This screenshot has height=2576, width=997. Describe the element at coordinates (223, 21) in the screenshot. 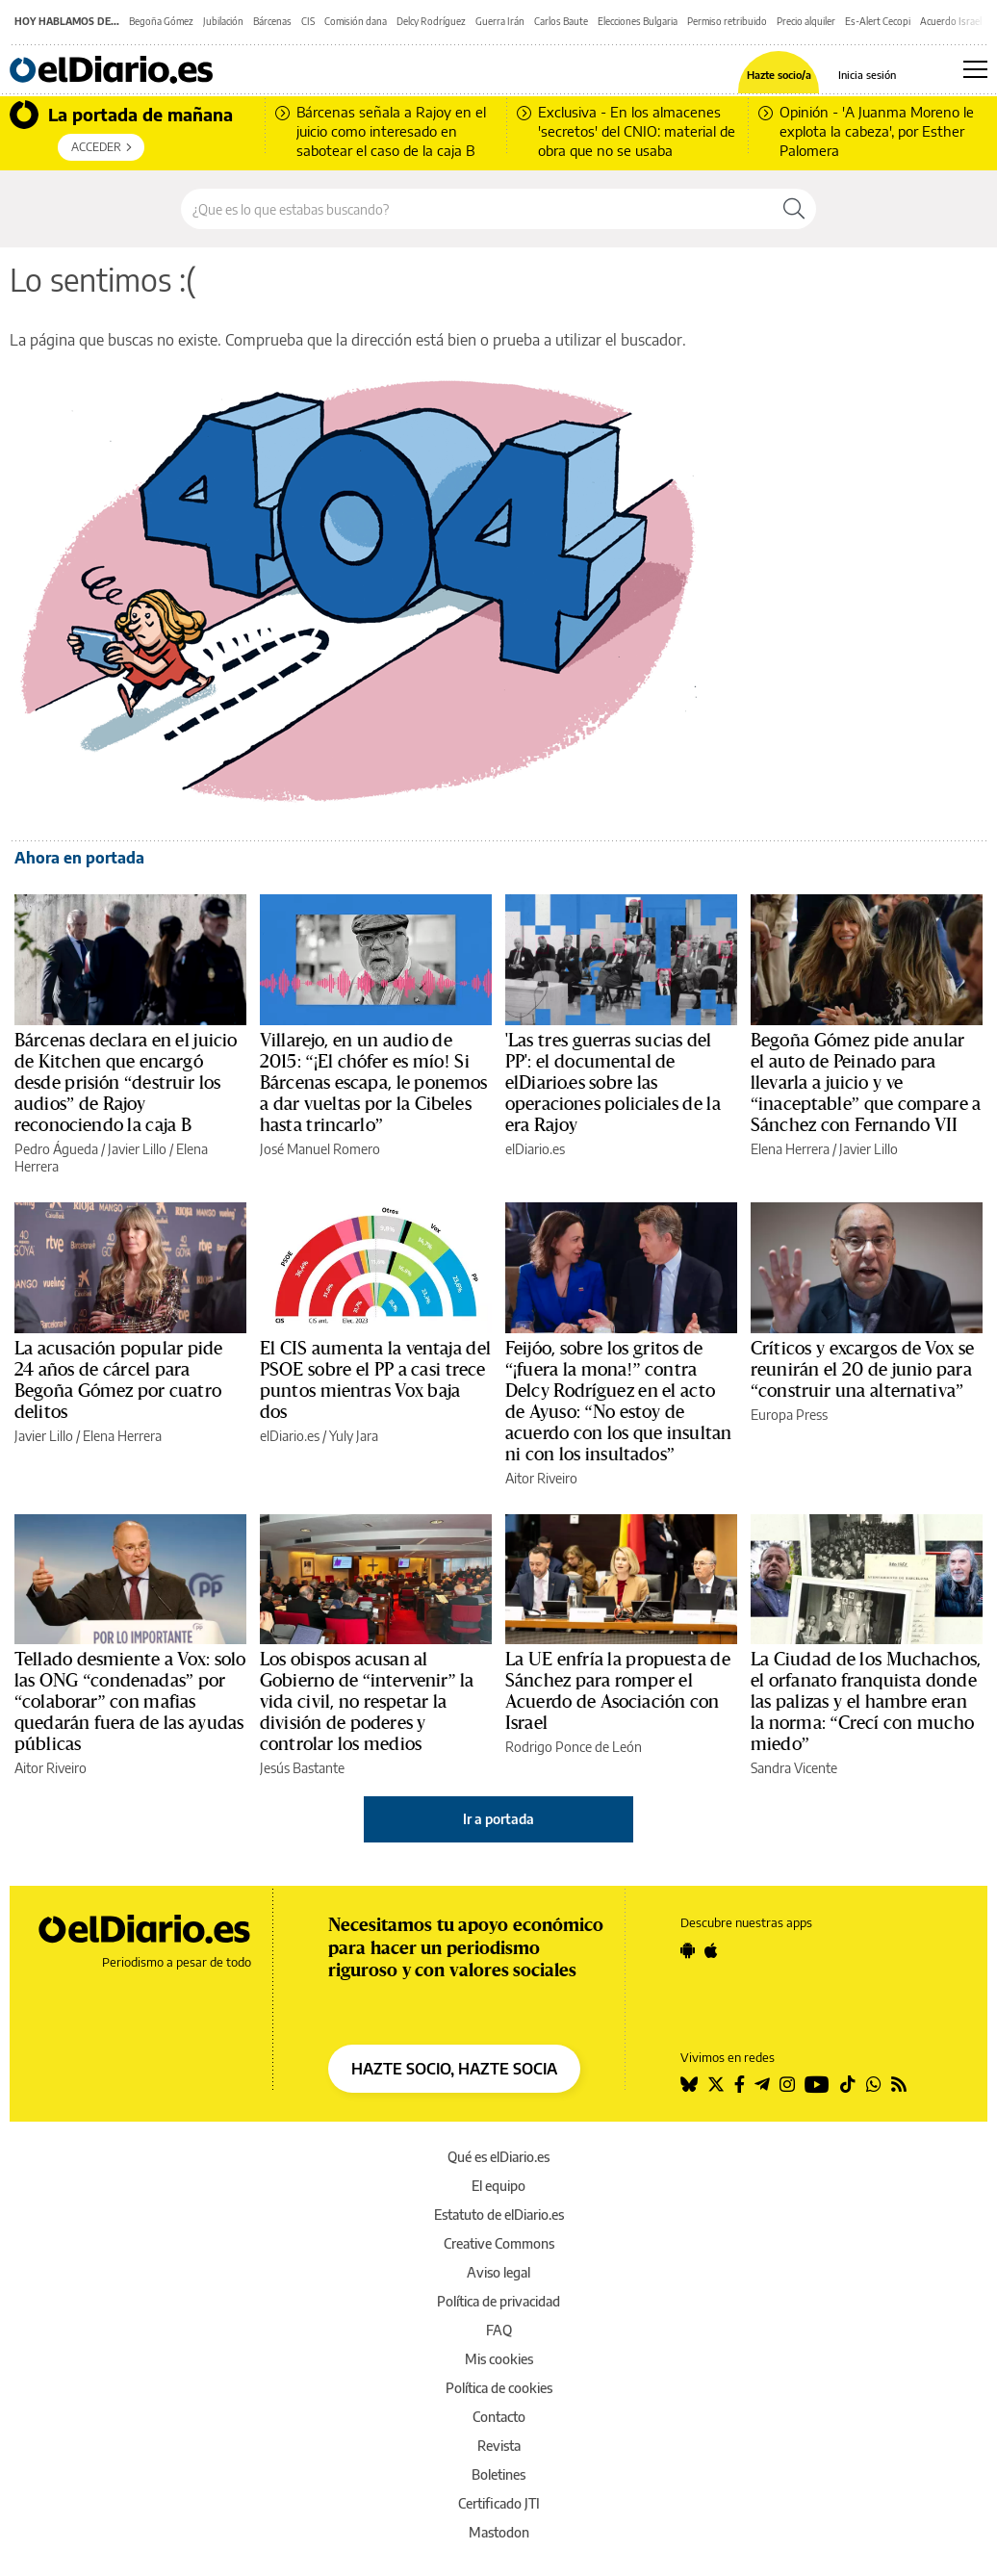

I see `Jubilación` at that location.